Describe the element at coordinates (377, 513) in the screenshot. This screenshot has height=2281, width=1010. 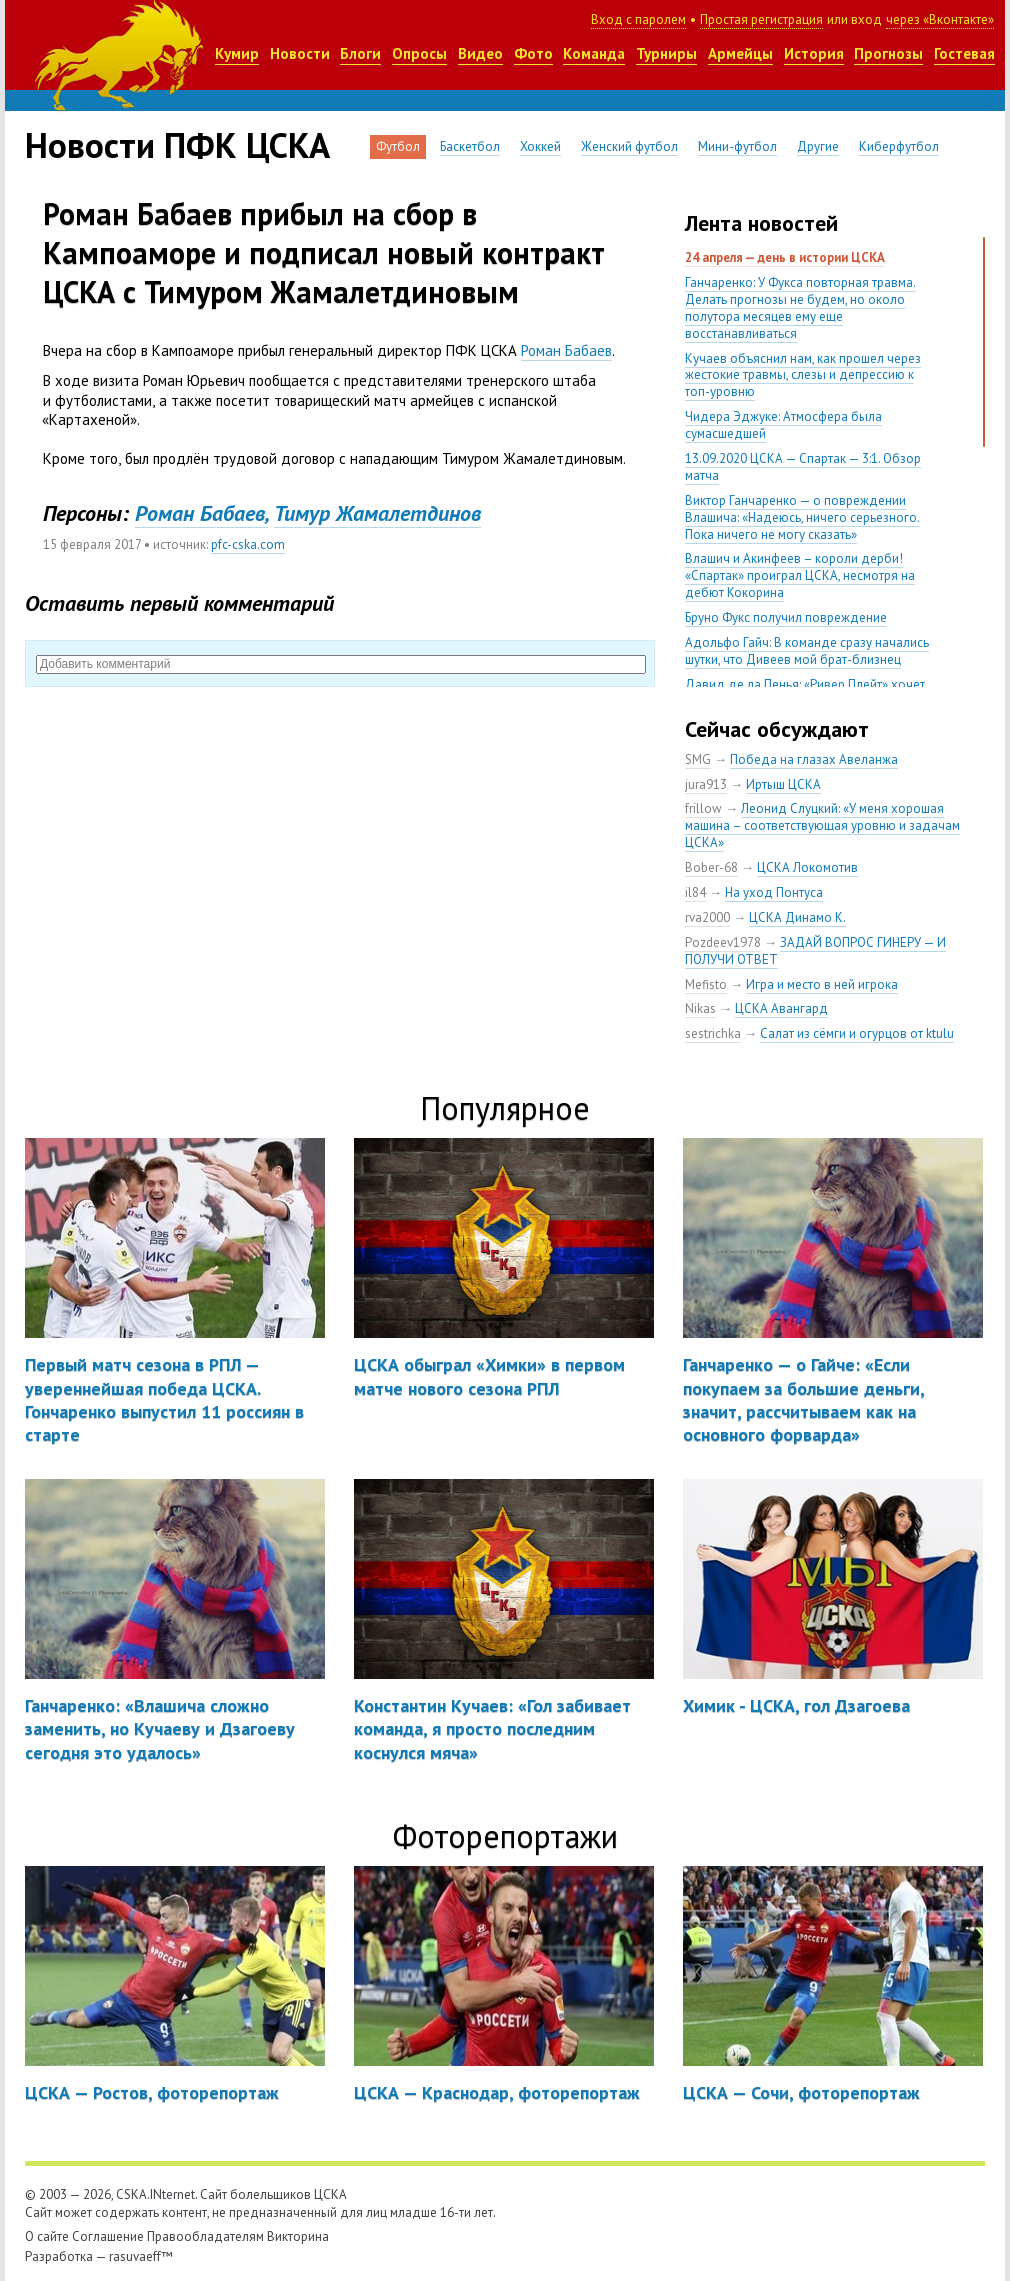
I see `Тимур Жамалетдинов` at that location.